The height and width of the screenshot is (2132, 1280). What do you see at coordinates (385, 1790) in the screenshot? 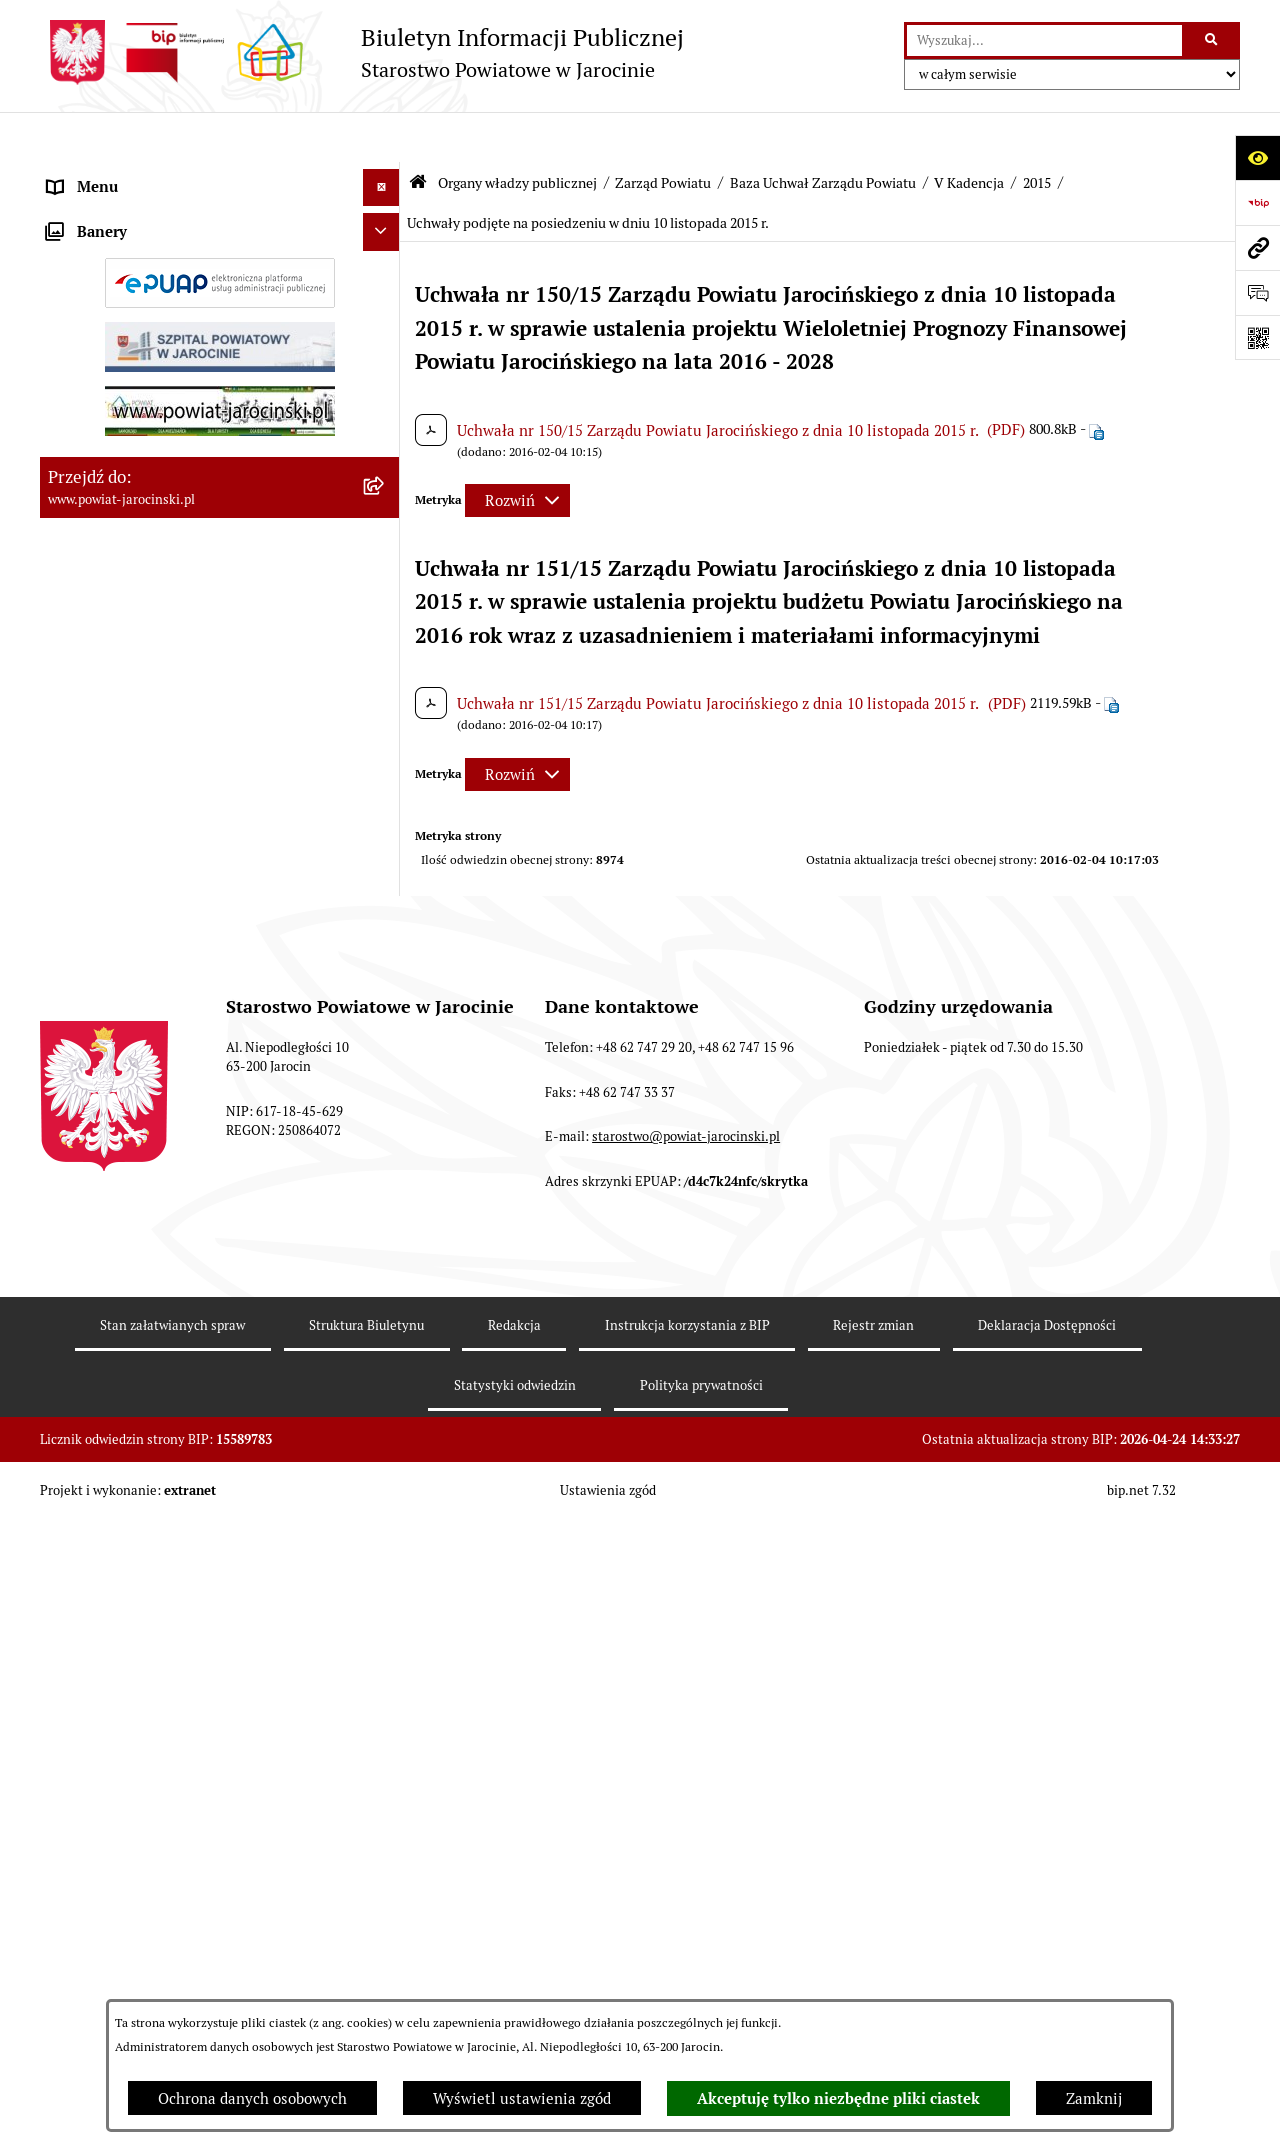
I see `[rozwiń: Petycje]` at bounding box center [385, 1790].